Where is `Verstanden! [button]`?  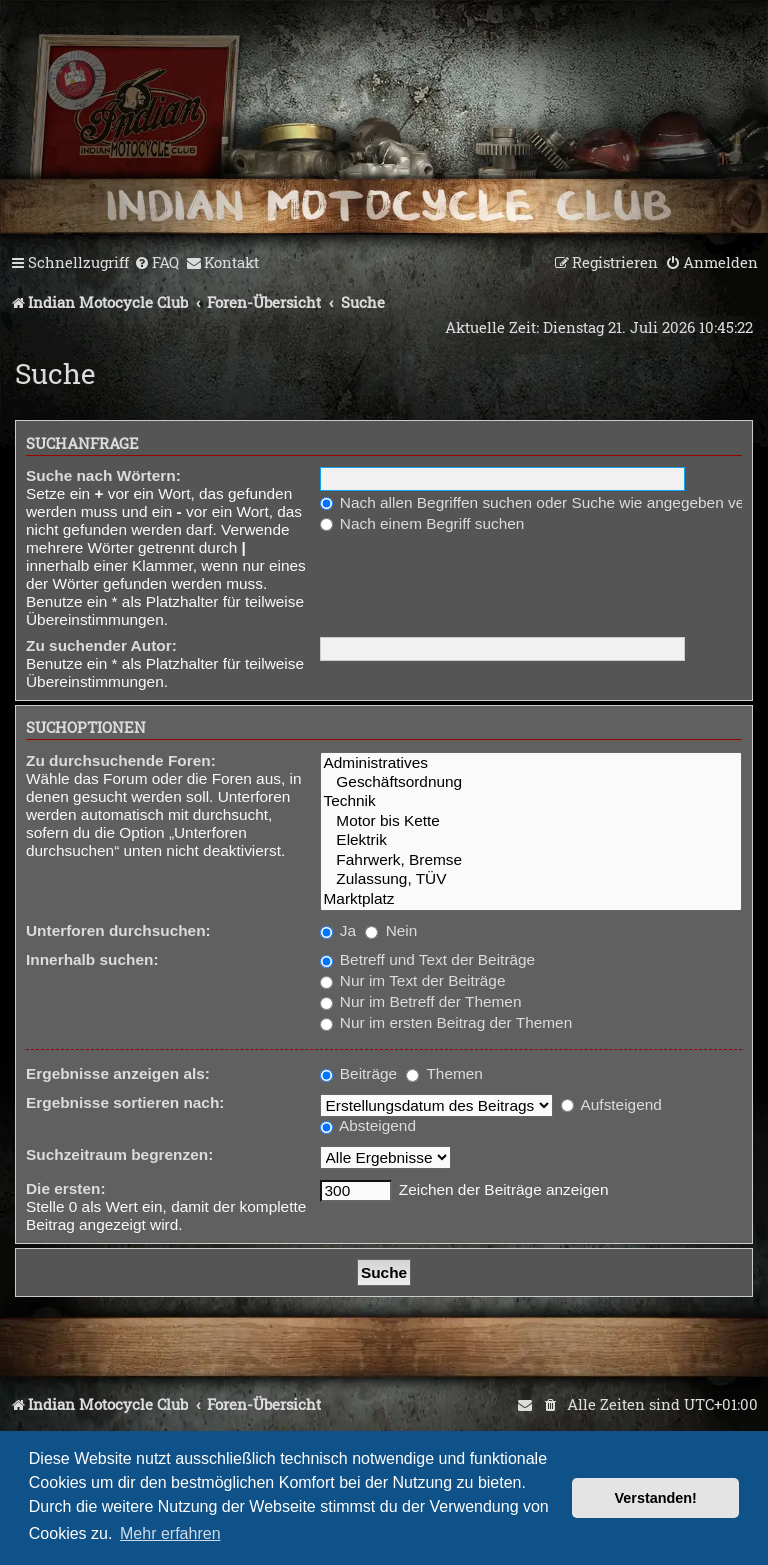
Verstanden! [button] is located at coordinates (656, 1498).